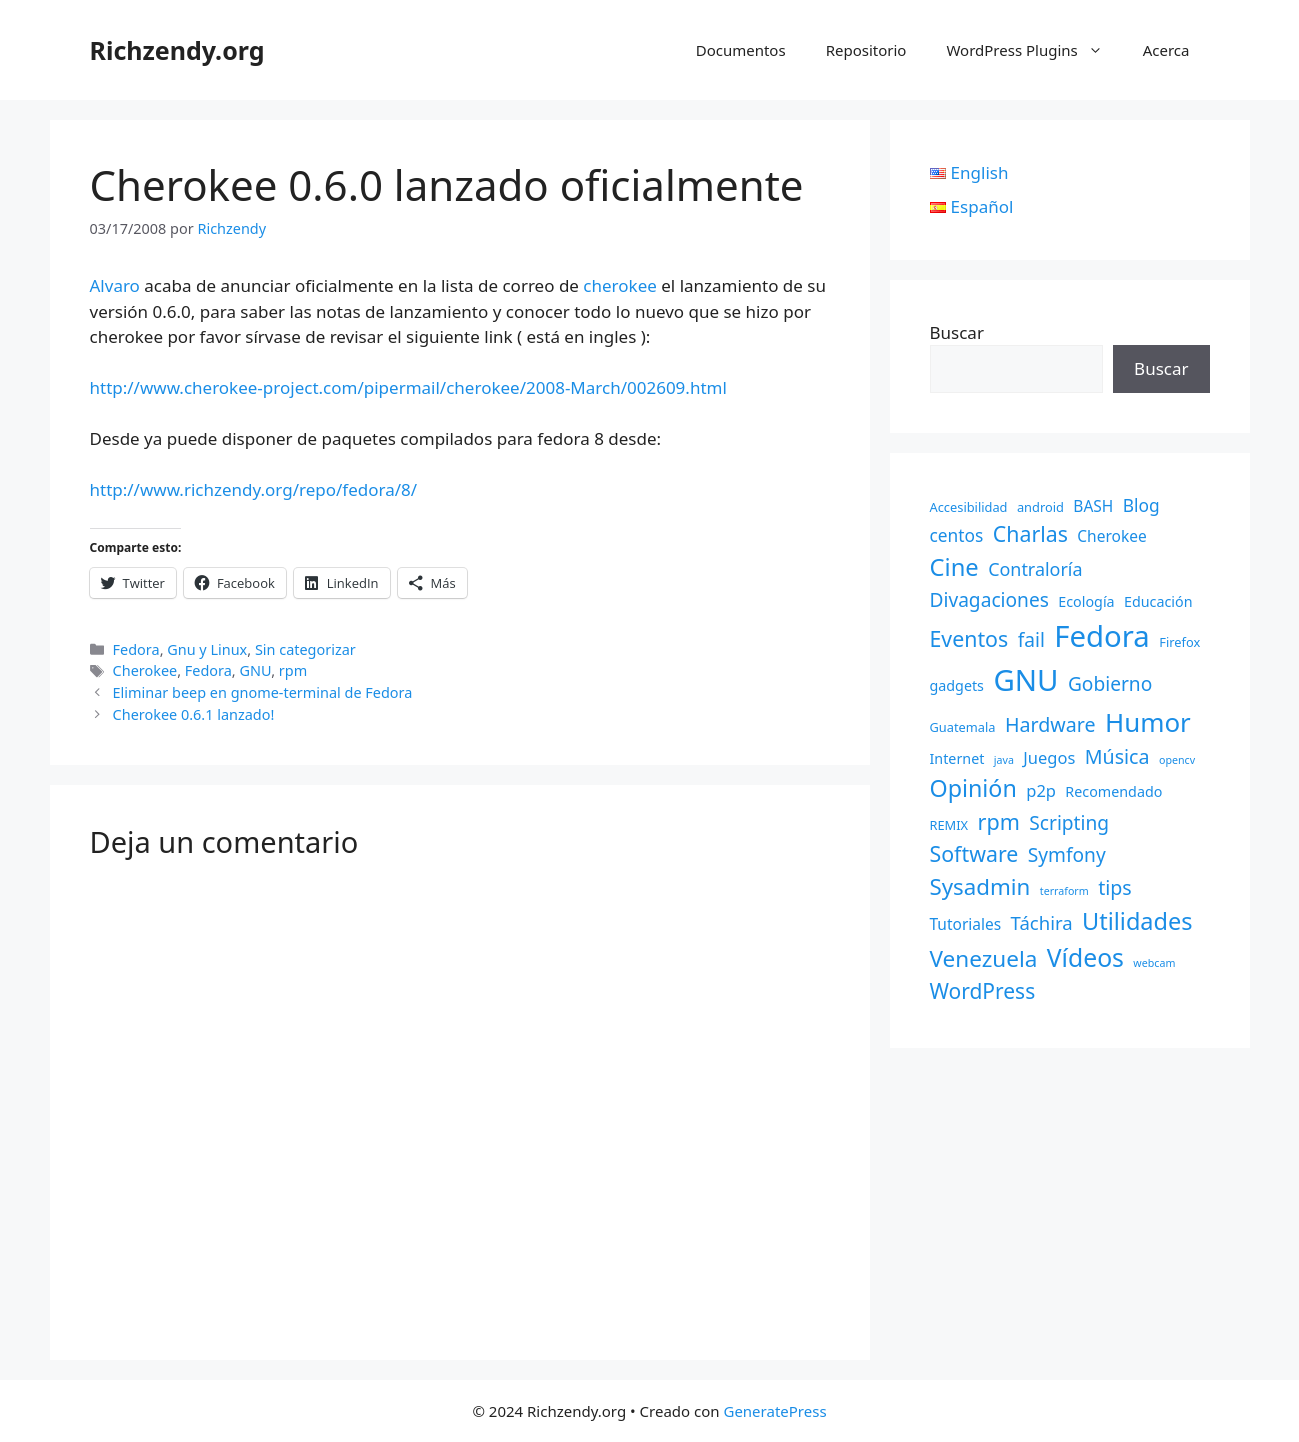 This screenshot has height=1442, width=1299. What do you see at coordinates (305, 649) in the screenshot?
I see `Sin categorizar` at bounding box center [305, 649].